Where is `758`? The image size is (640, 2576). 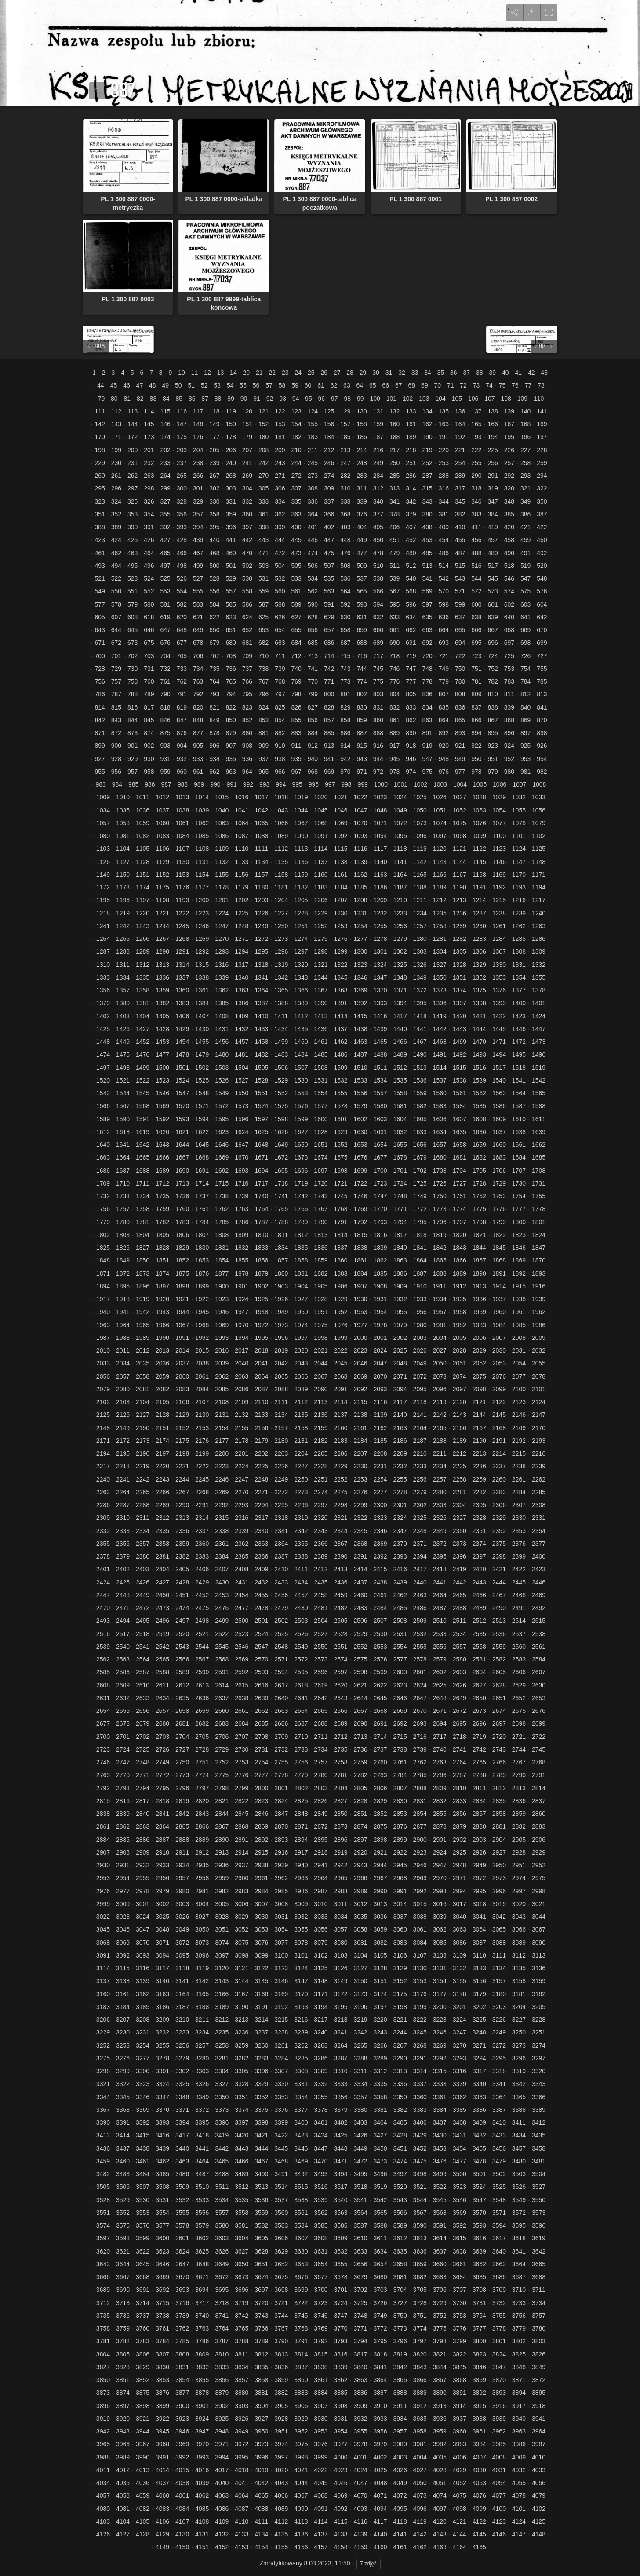 758 is located at coordinates (132, 681).